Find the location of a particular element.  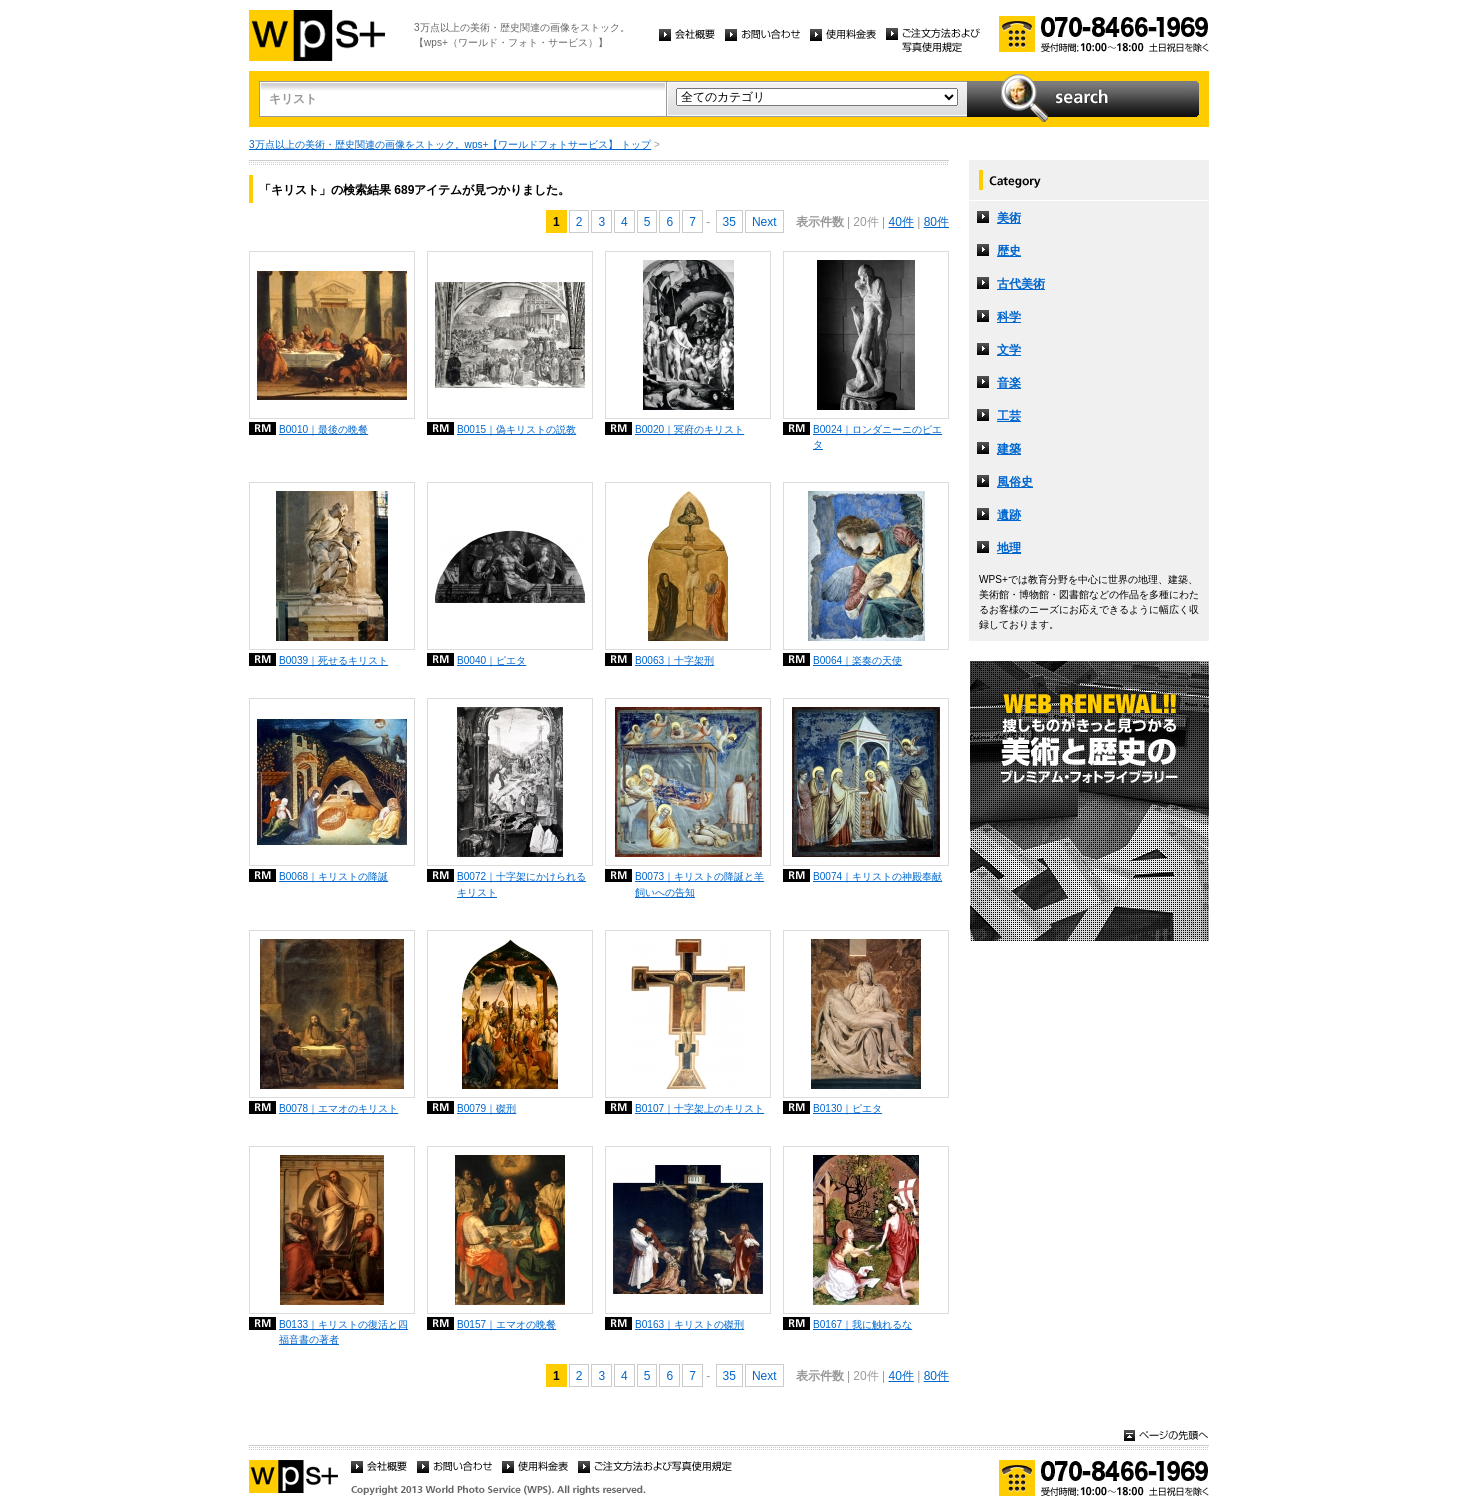

B0078｜エマオのキリスト is located at coordinates (338, 1108).